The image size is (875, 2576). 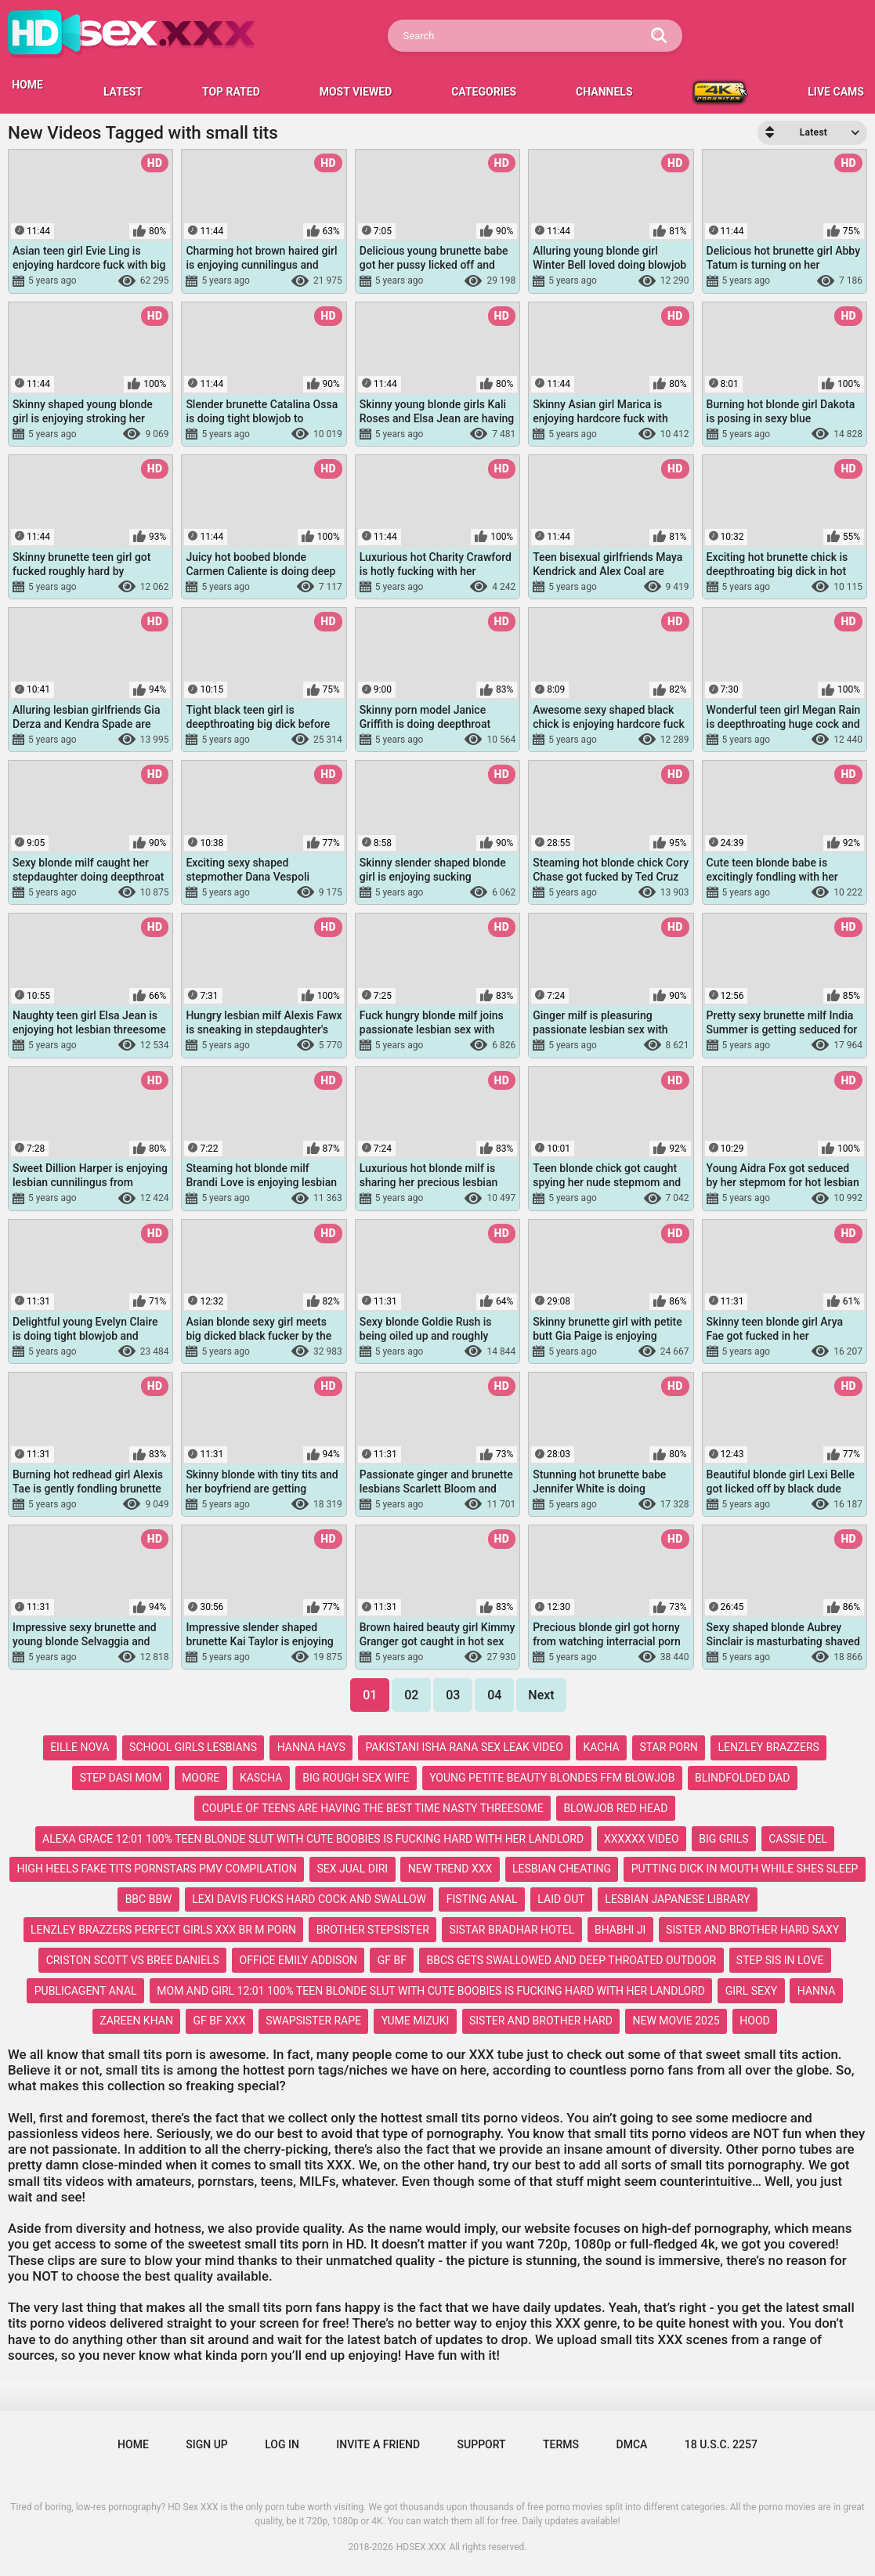 I want to click on sex jual diri, so click(x=352, y=1868).